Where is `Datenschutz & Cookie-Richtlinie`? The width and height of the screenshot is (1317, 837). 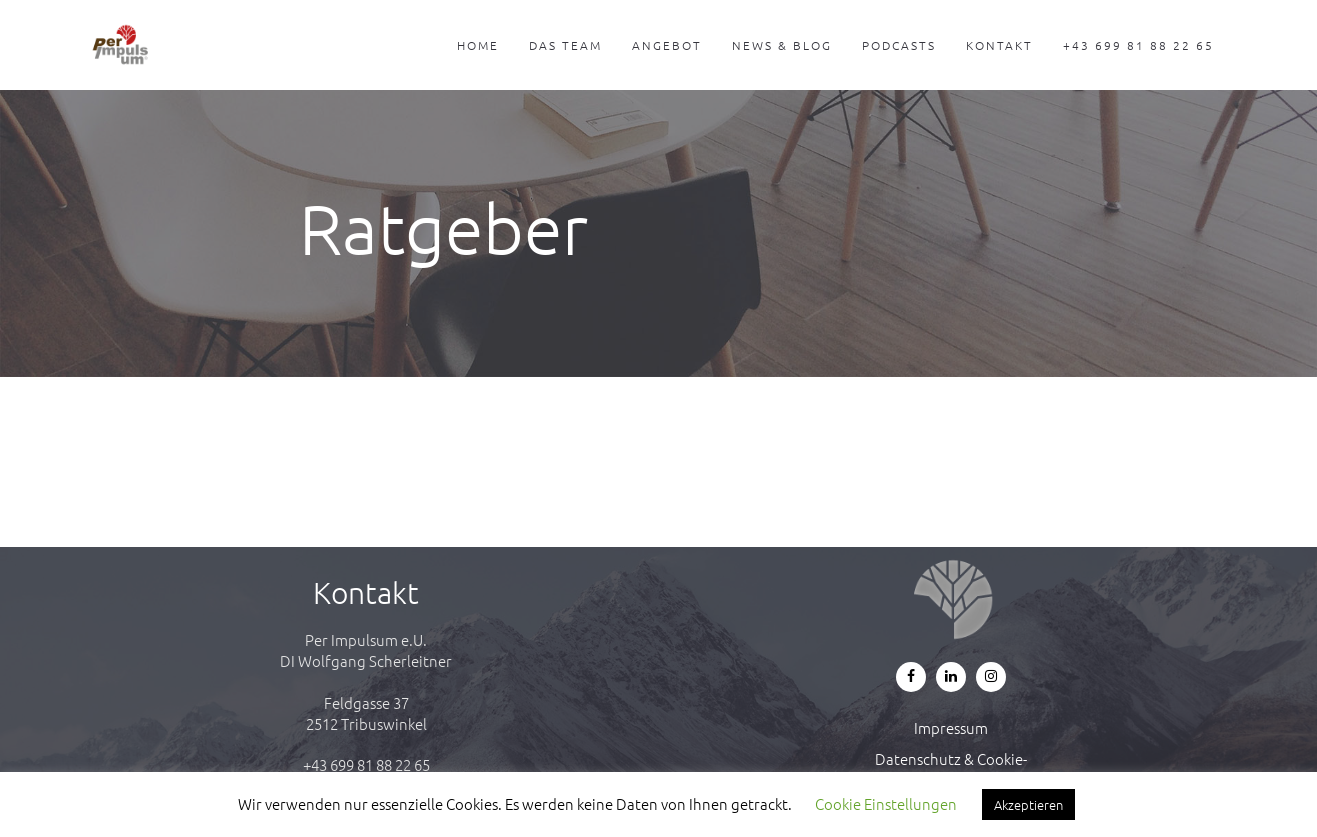 Datenschutz & Cookie-Richtlinie is located at coordinates (951, 769).